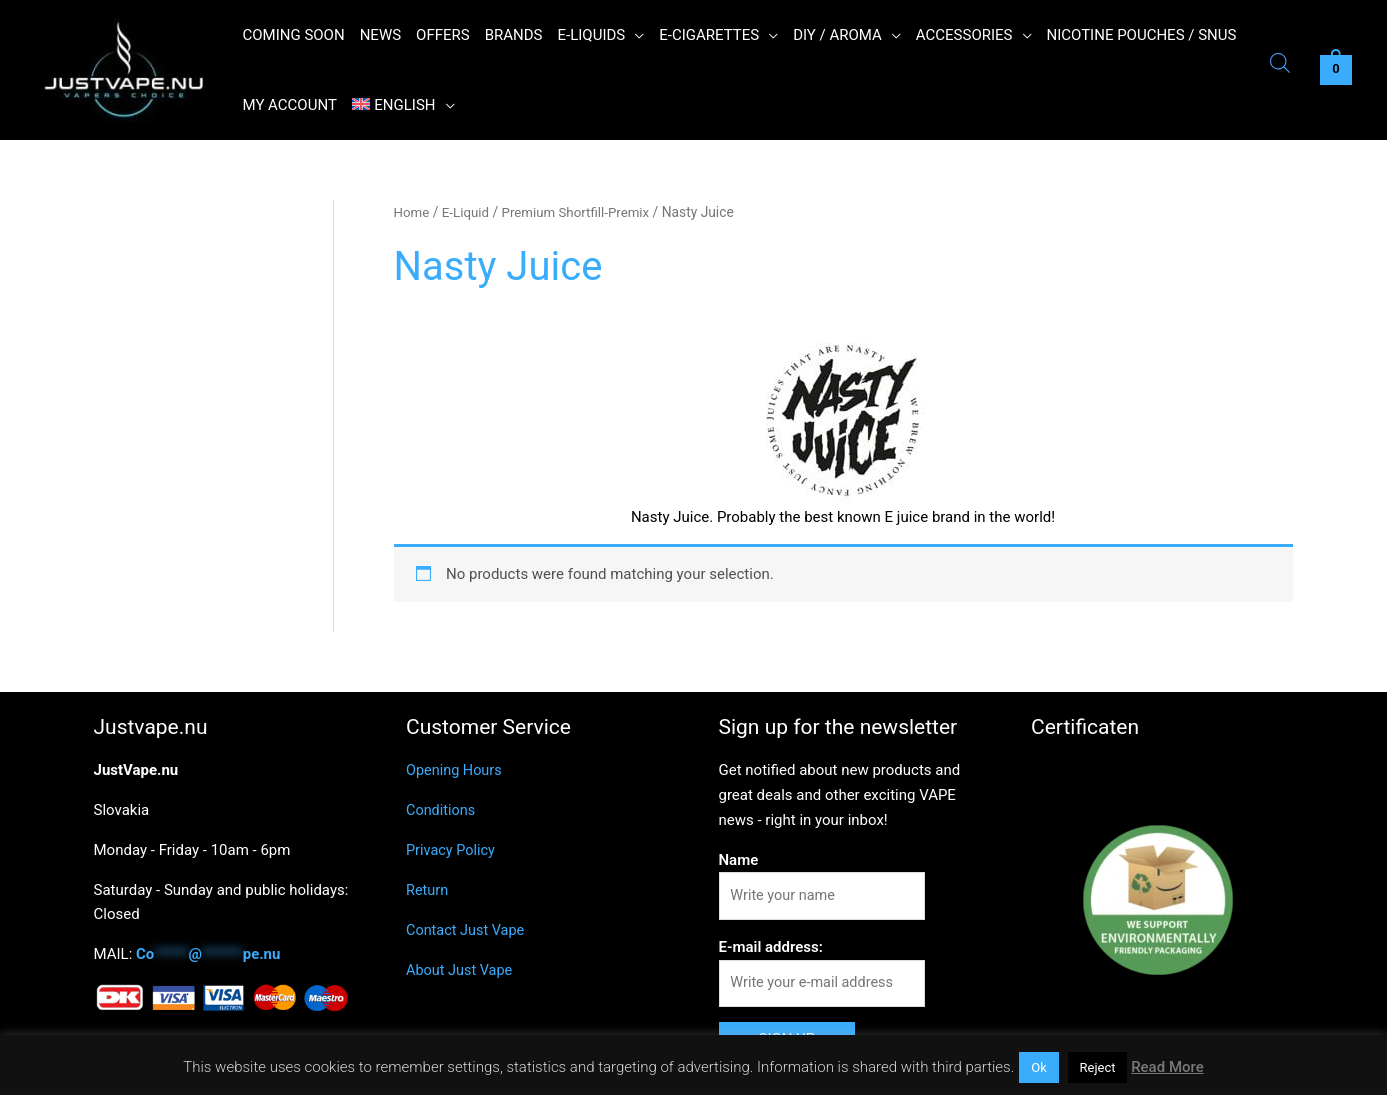  What do you see at coordinates (428, 889) in the screenshot?
I see `Return` at bounding box center [428, 889].